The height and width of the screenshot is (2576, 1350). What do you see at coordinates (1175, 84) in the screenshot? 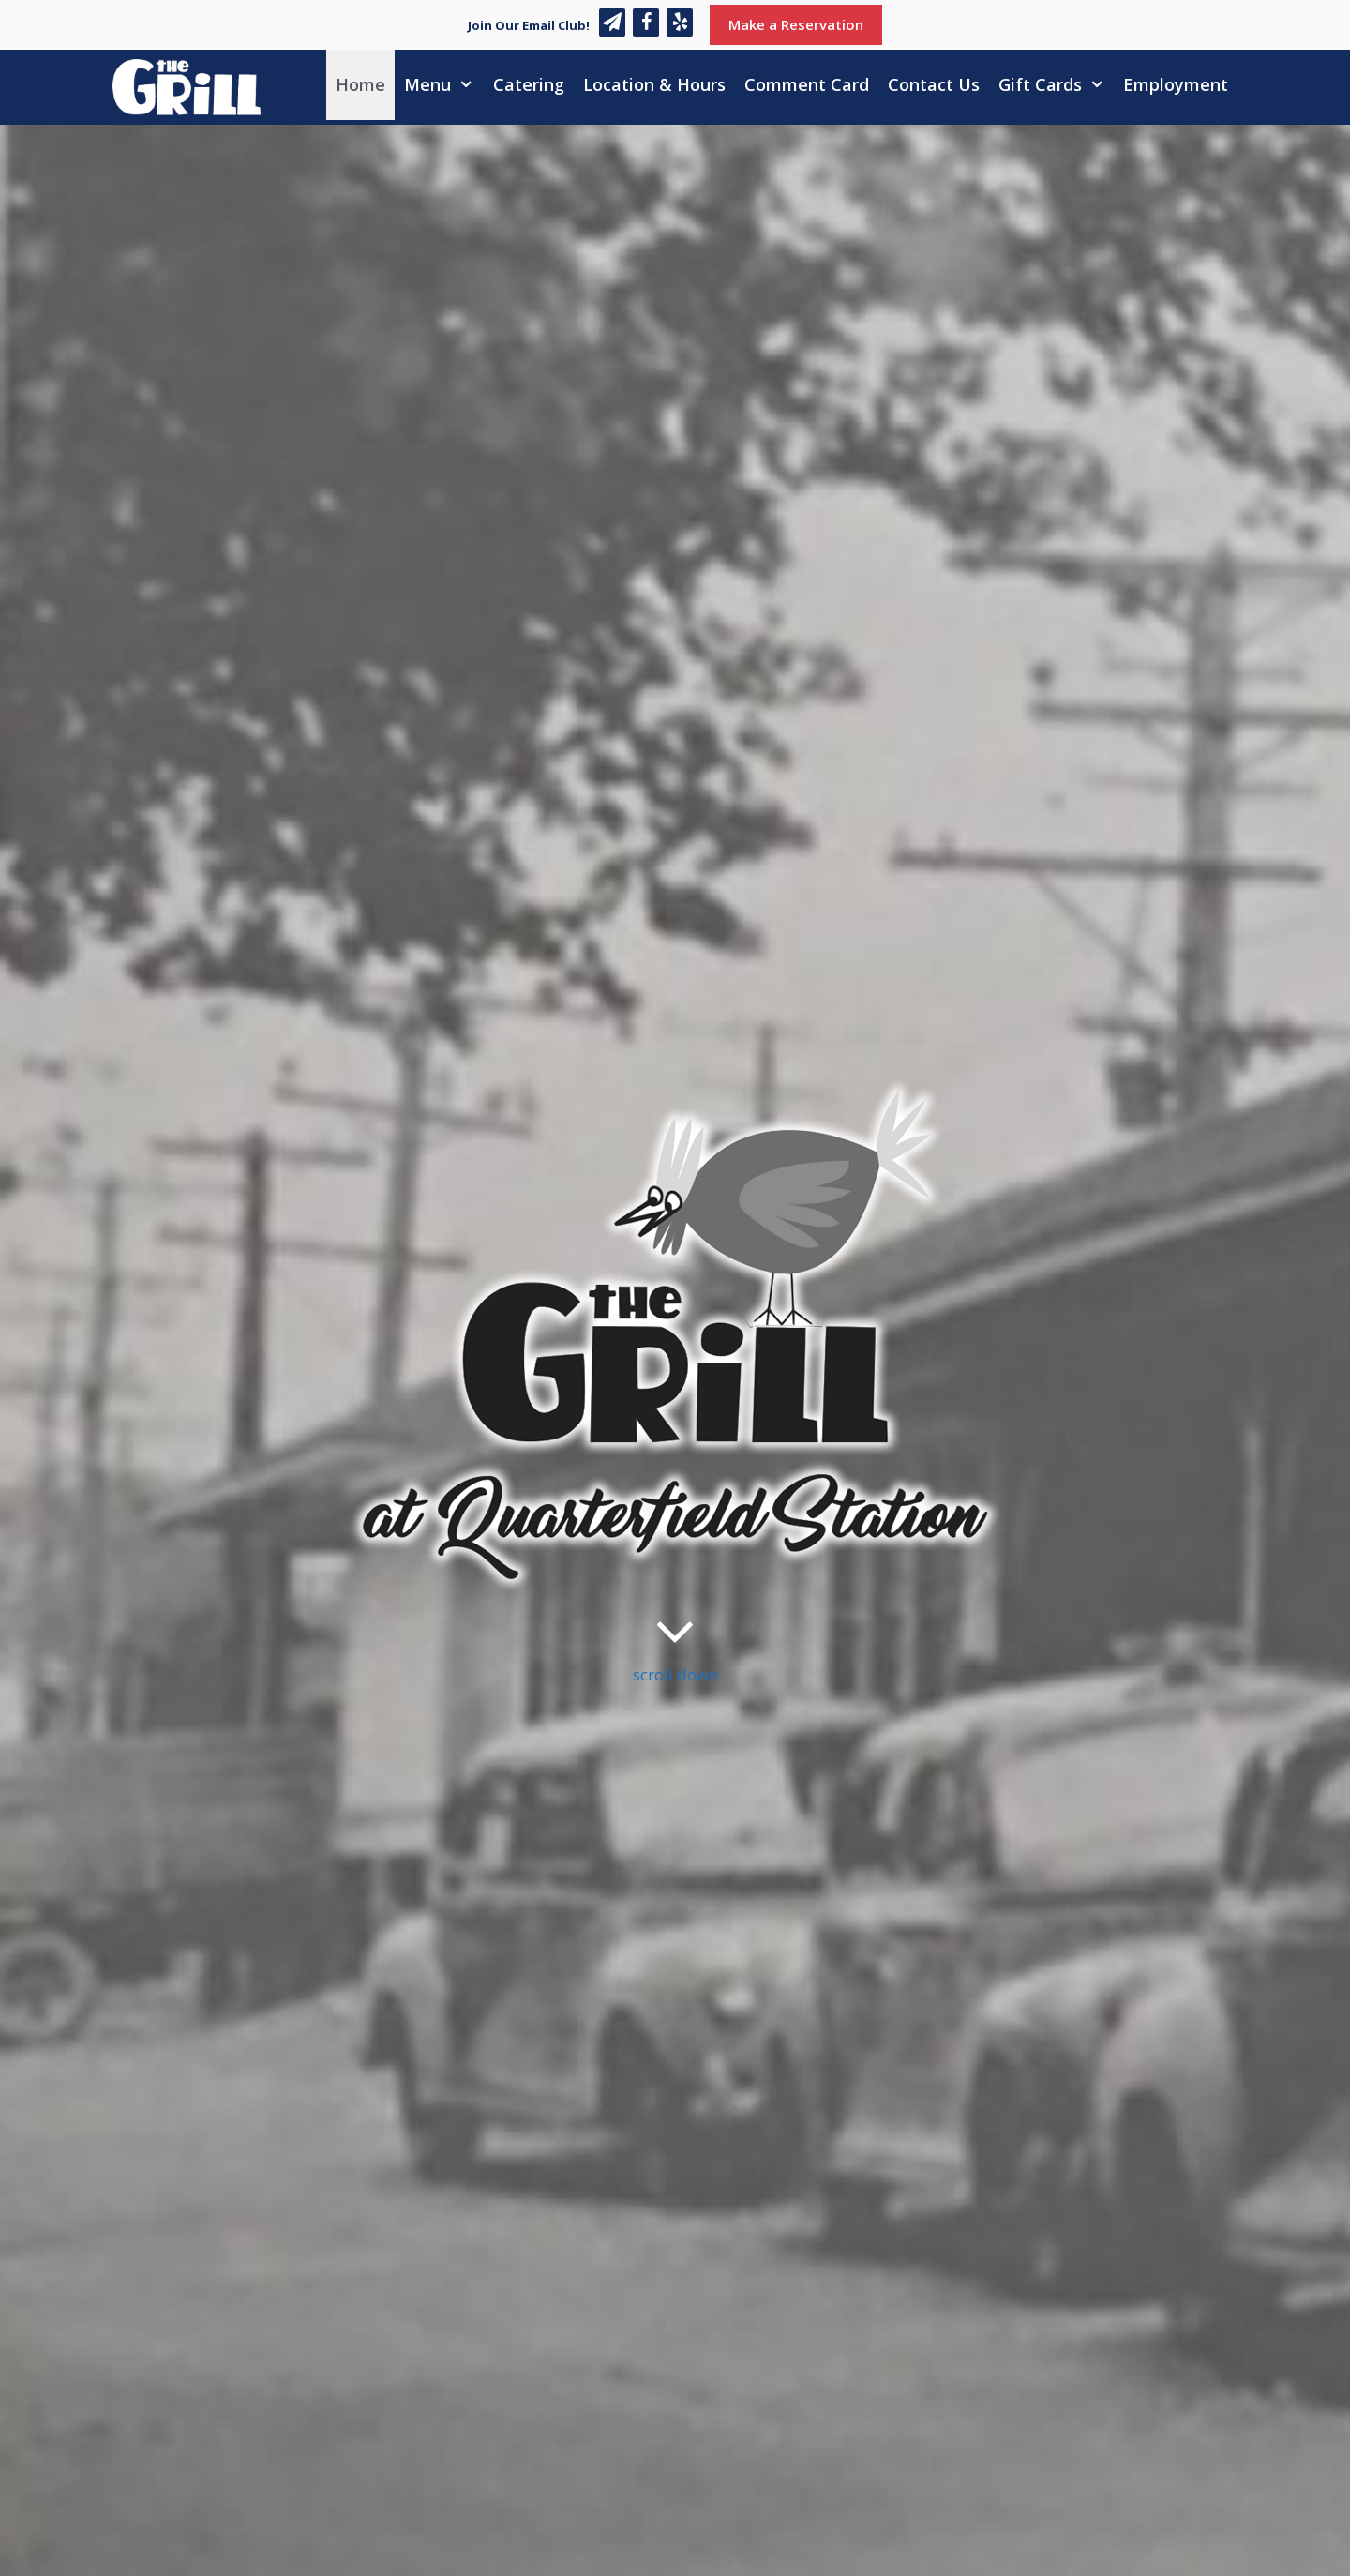
I see `Employment` at bounding box center [1175, 84].